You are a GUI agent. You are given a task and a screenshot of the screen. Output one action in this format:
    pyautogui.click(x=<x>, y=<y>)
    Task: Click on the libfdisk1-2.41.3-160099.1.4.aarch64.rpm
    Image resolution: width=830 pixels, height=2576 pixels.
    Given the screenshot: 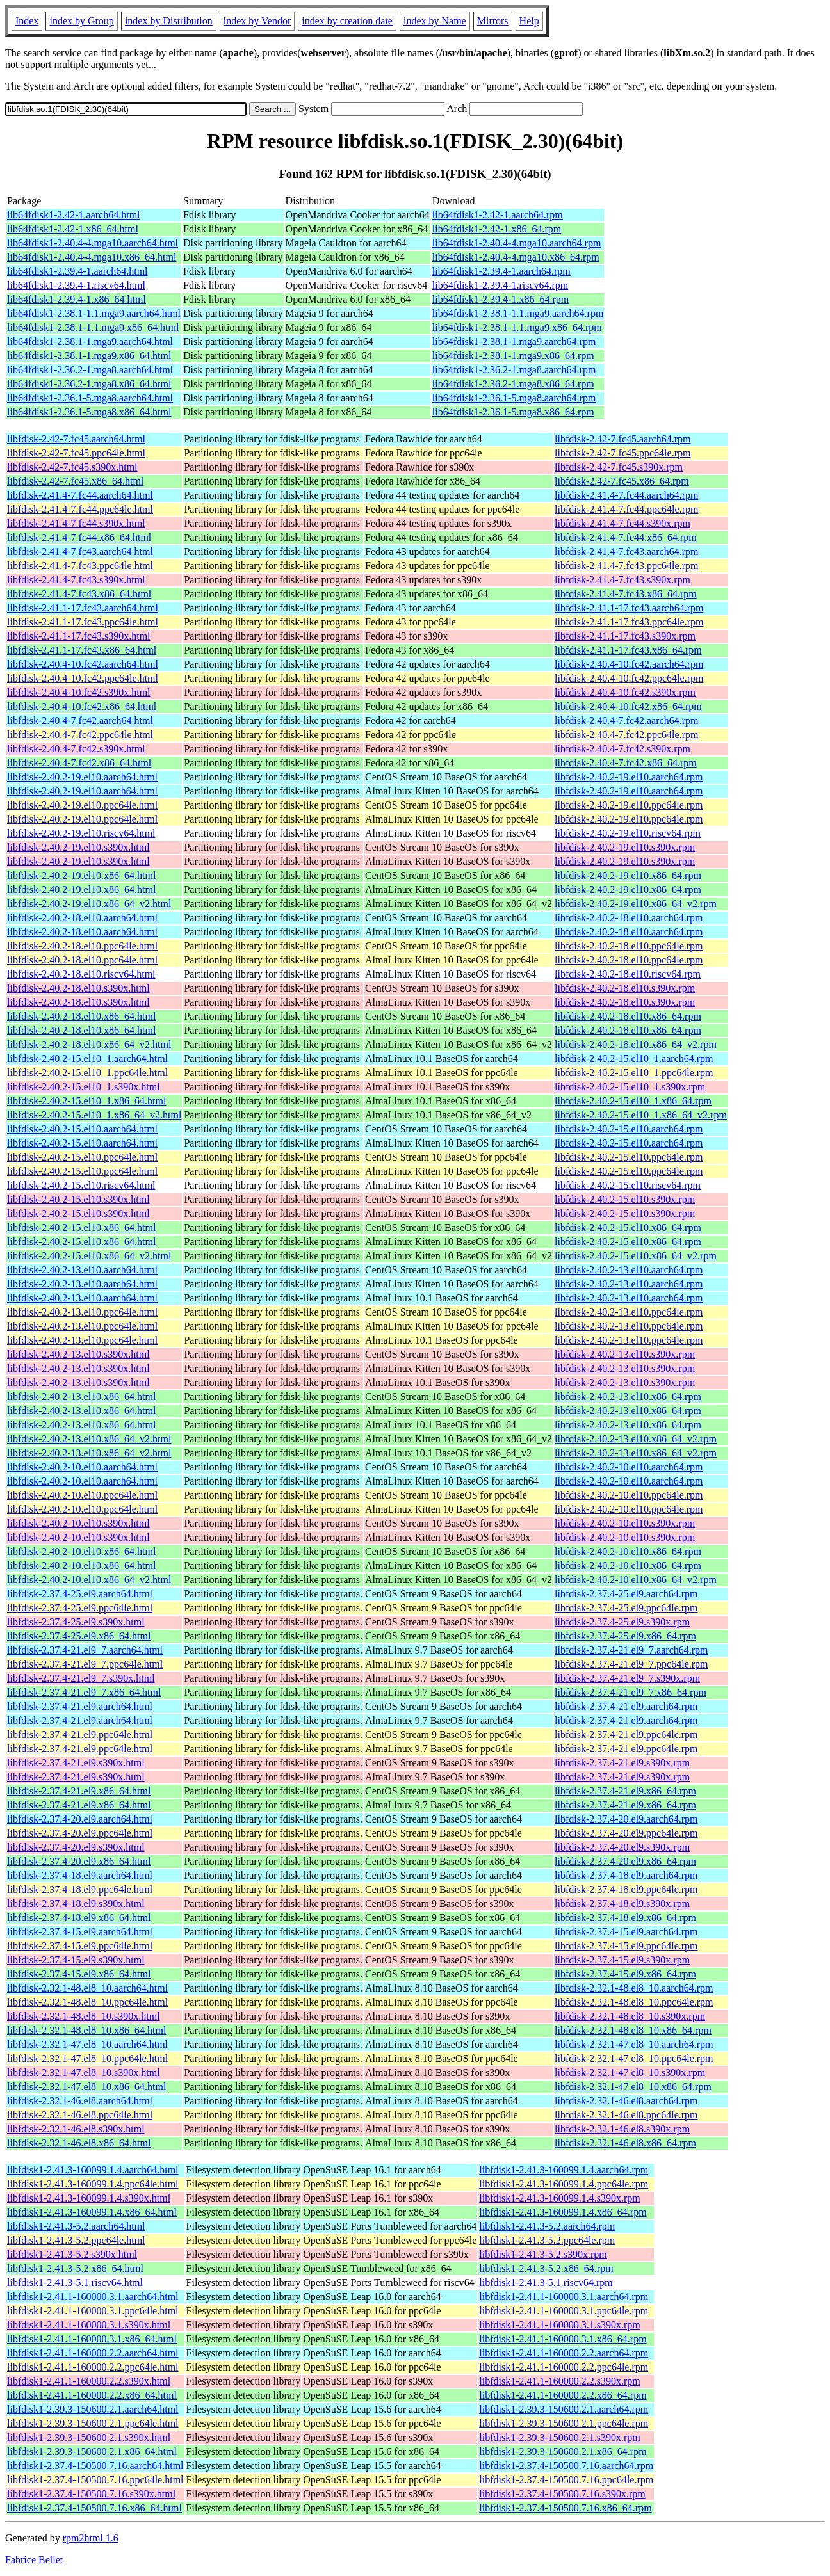 What is the action you would take?
    pyautogui.click(x=563, y=2169)
    